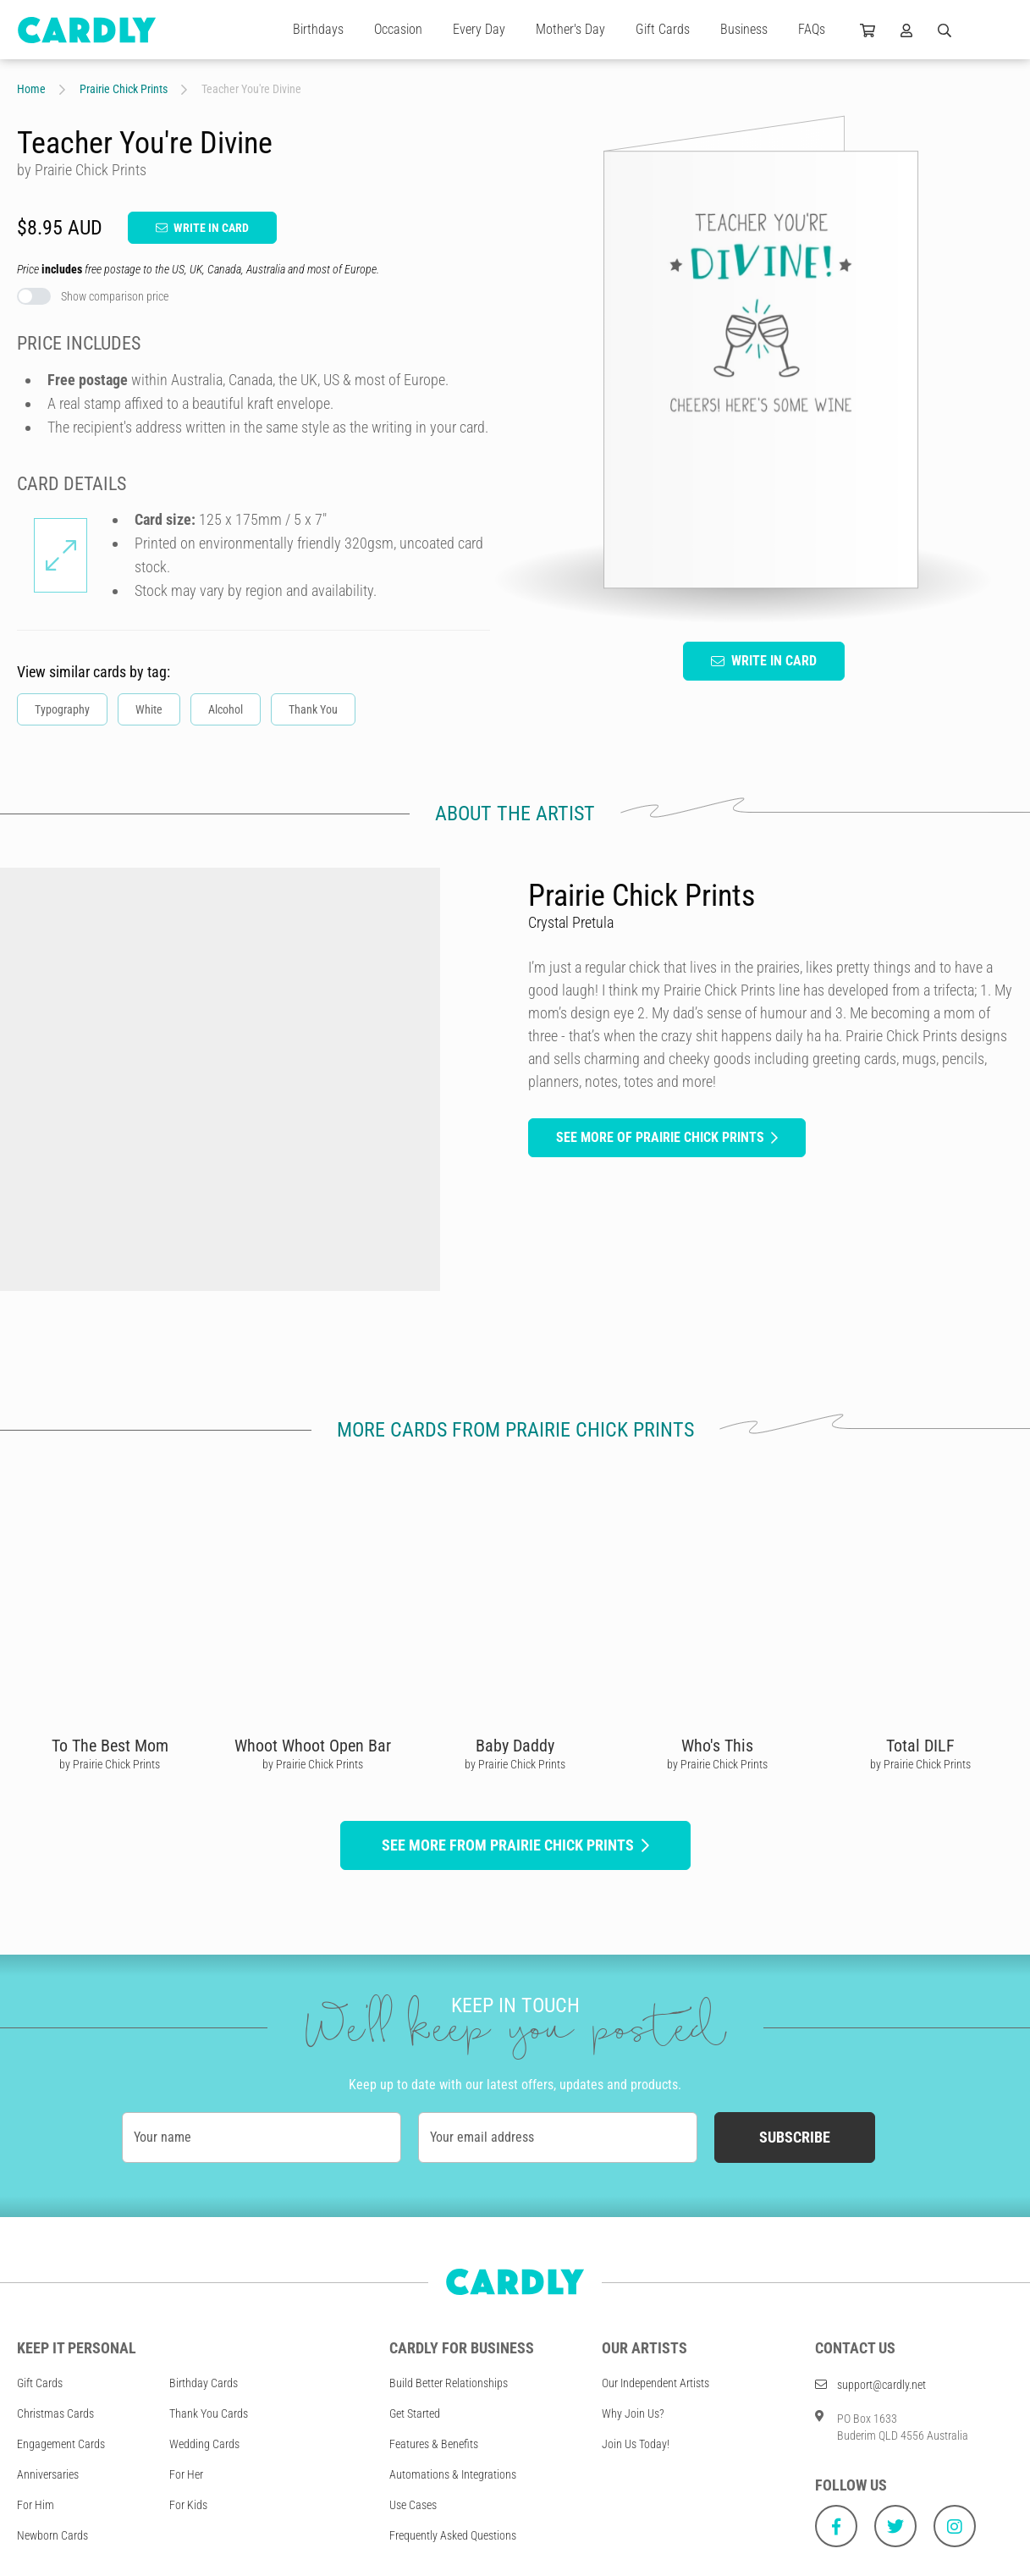  What do you see at coordinates (433, 2444) in the screenshot?
I see `Features & Benefits` at bounding box center [433, 2444].